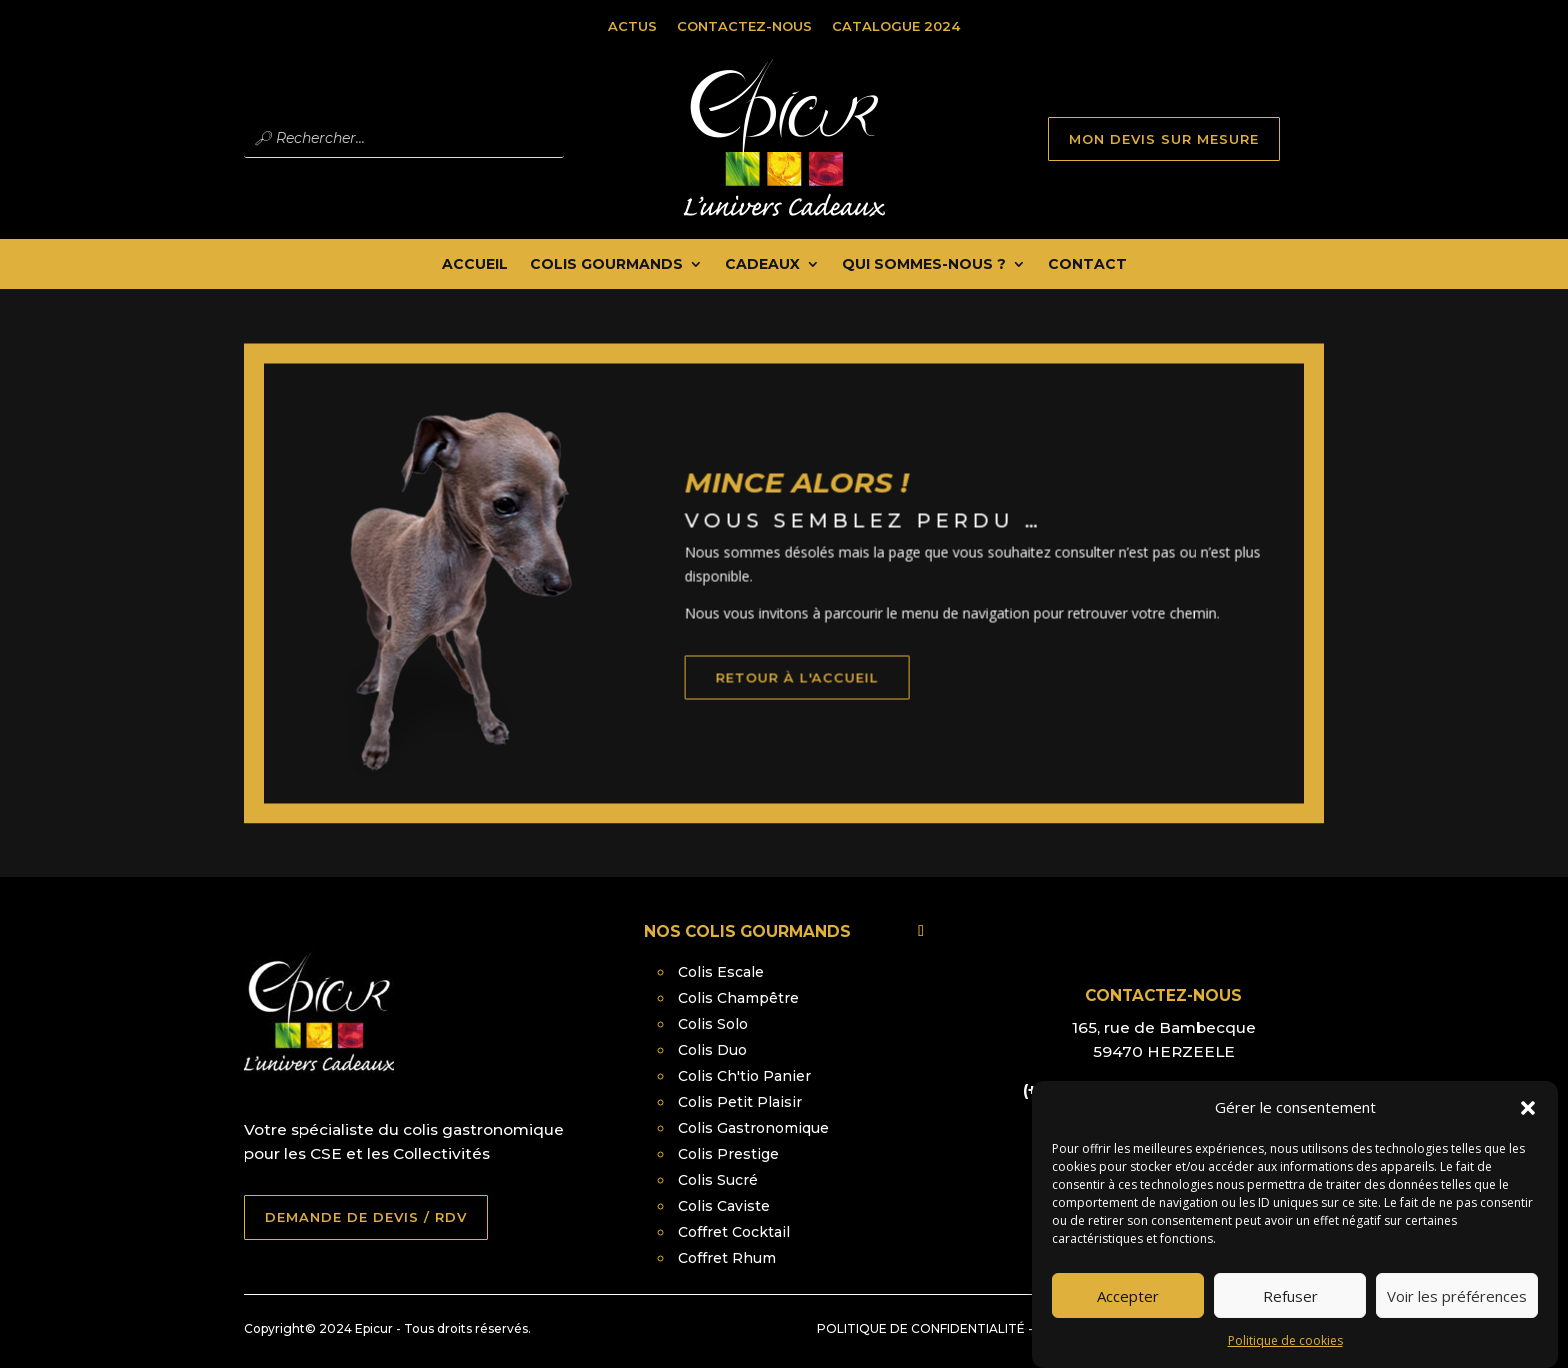 The width and height of the screenshot is (1568, 1368). Describe the element at coordinates (762, 265) in the screenshot. I see `Cadeaux` at that location.